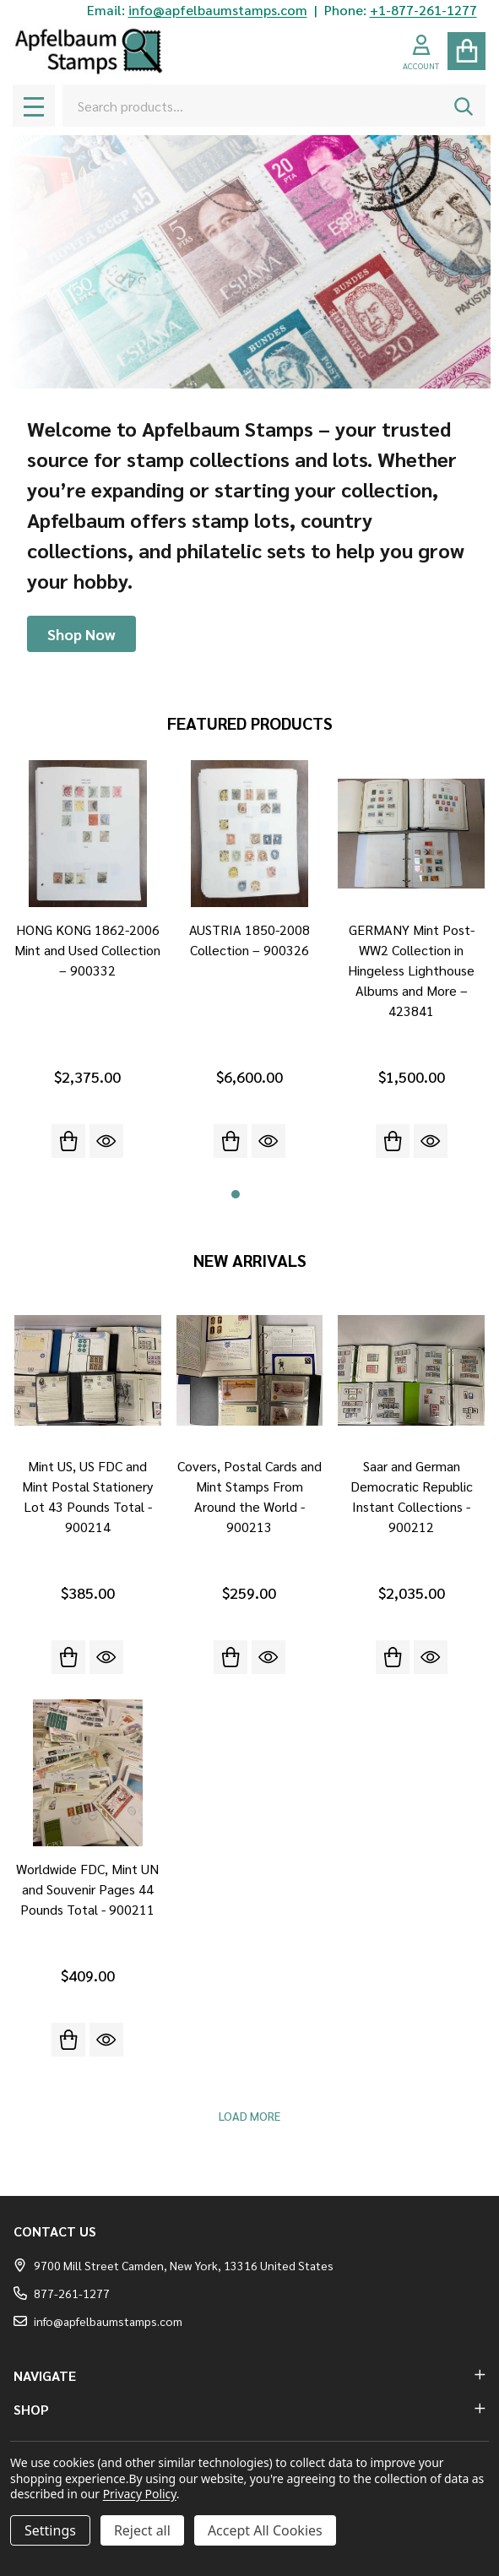  Describe the element at coordinates (411, 1370) in the screenshot. I see `[Saar and German Democratic Republic Instant Collections - 900212, $2,035.00]` at that location.